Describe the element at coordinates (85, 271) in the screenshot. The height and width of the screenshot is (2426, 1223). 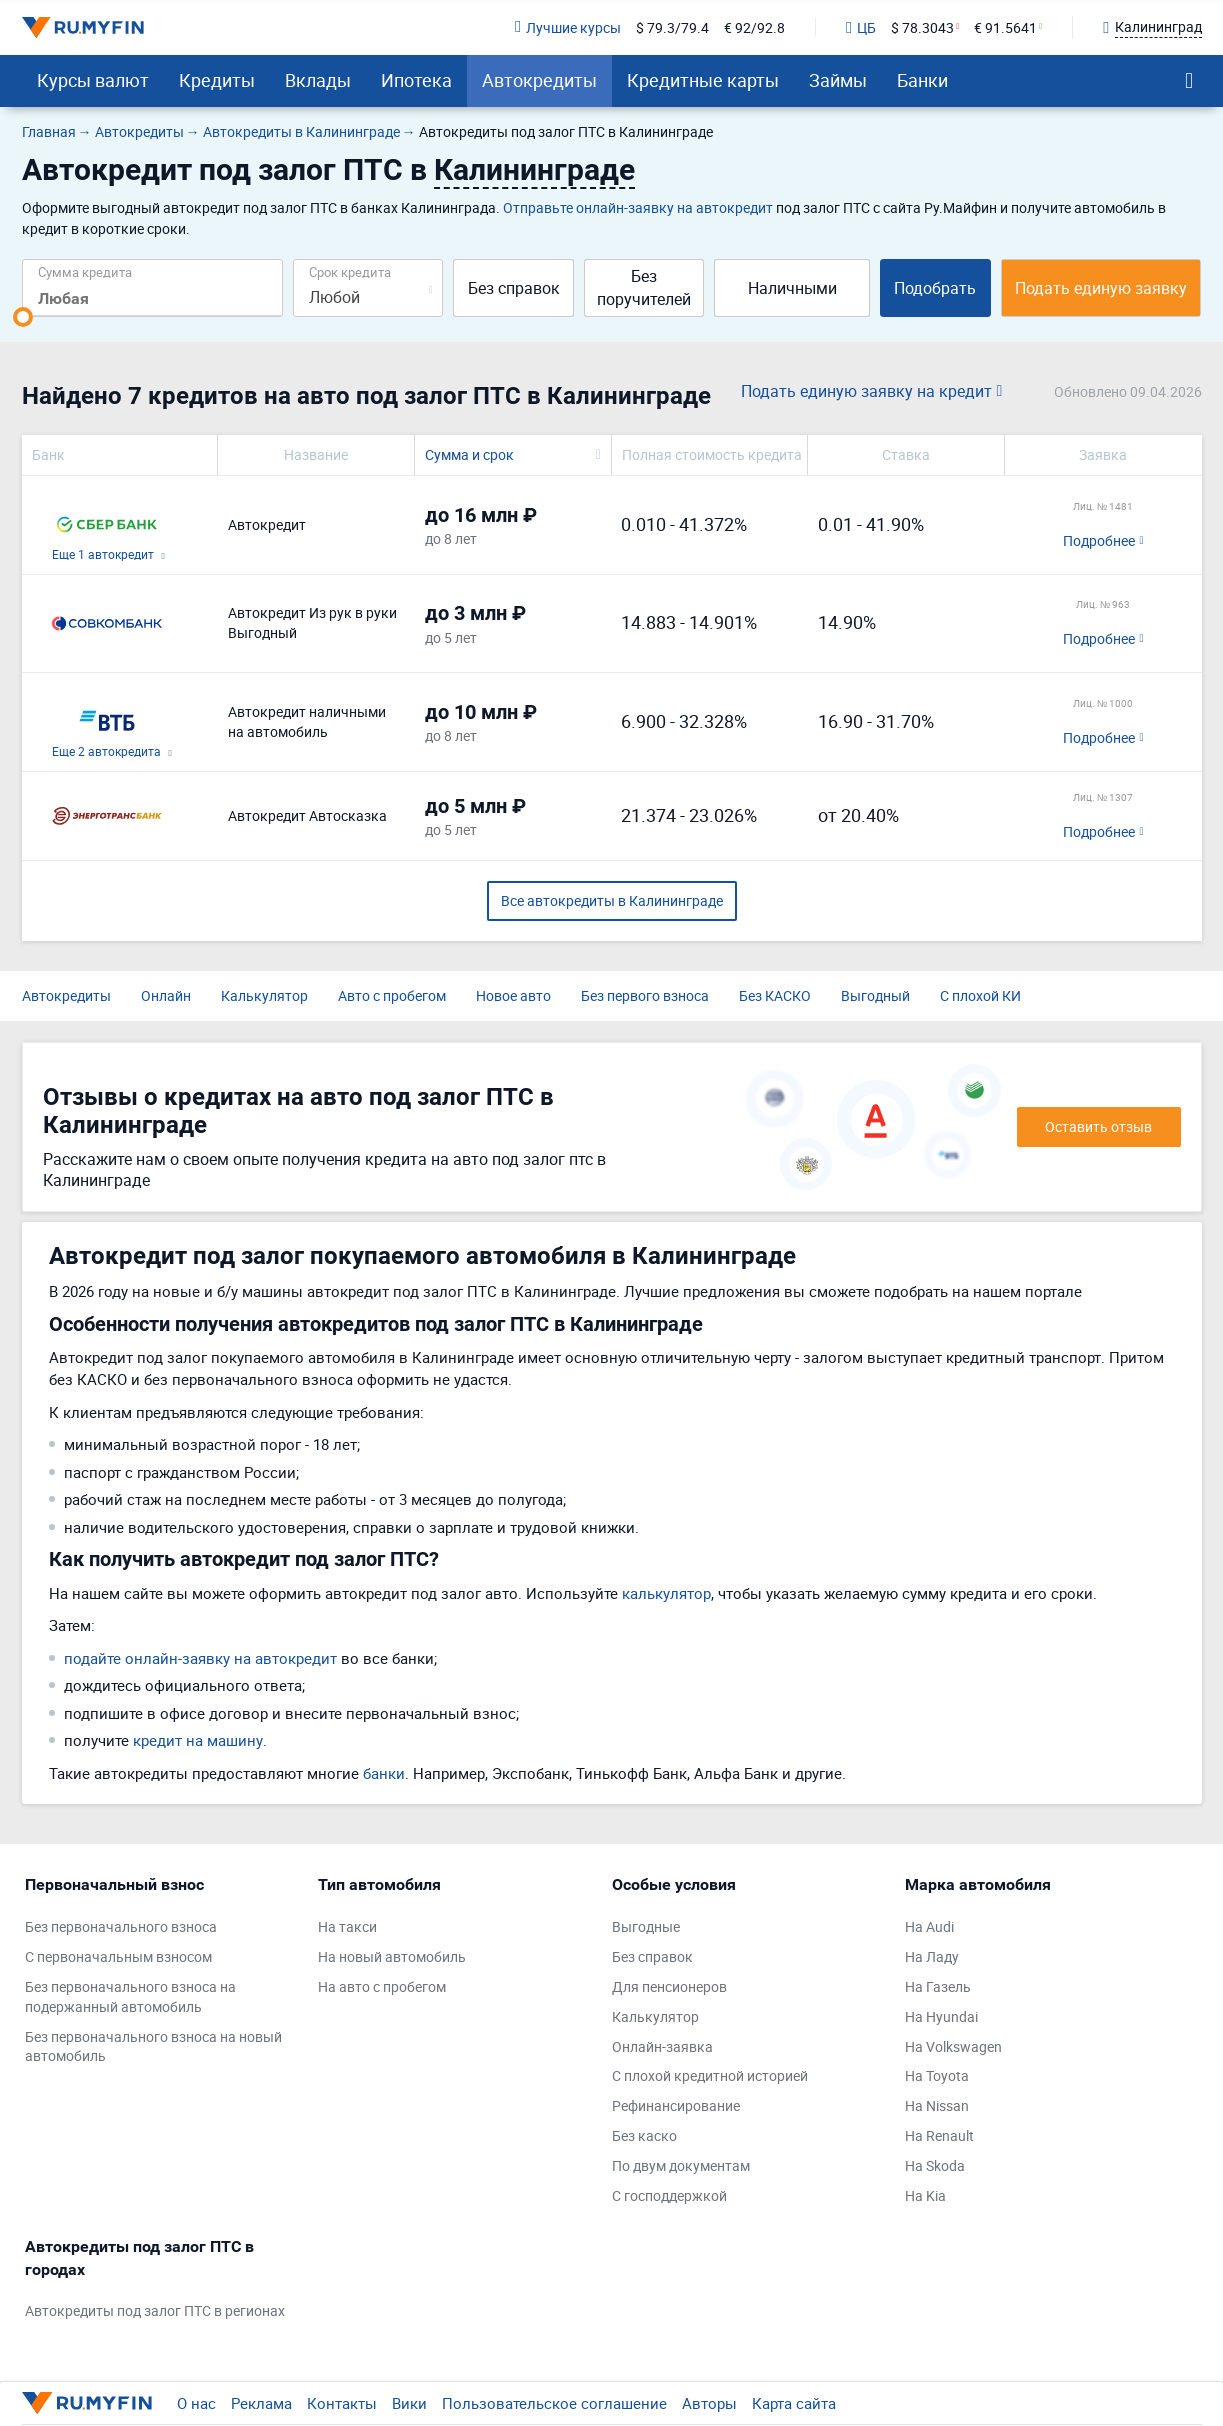
I see `Сумма кредита` at that location.